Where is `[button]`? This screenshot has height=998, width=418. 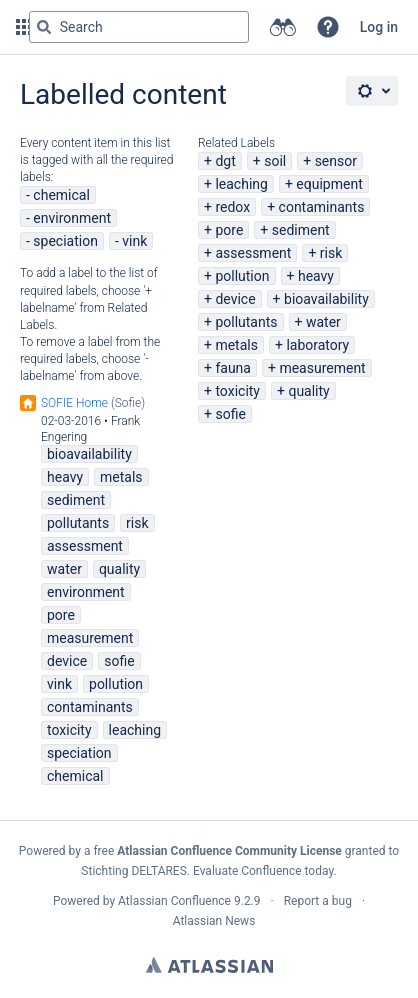 [button] is located at coordinates (328, 27).